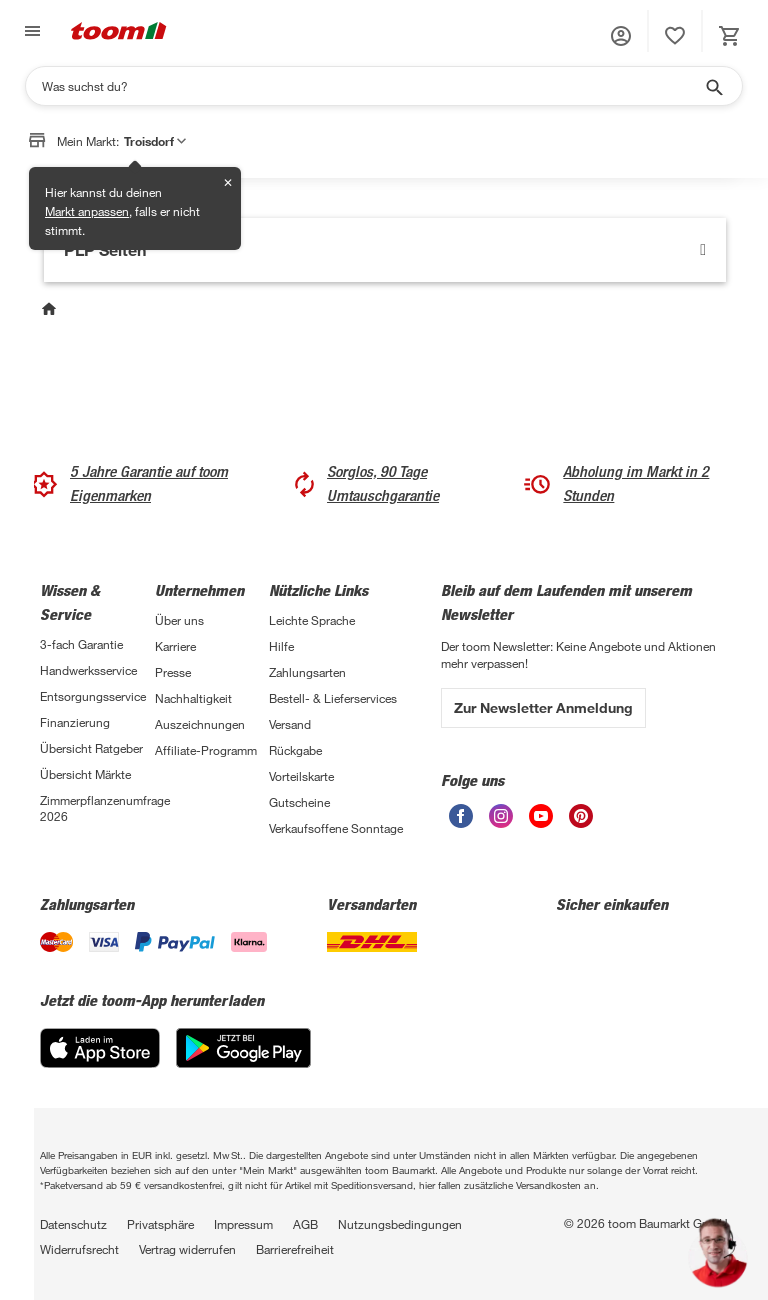 The height and width of the screenshot is (1300, 768). Describe the element at coordinates (305, 1224) in the screenshot. I see `AGB` at that location.